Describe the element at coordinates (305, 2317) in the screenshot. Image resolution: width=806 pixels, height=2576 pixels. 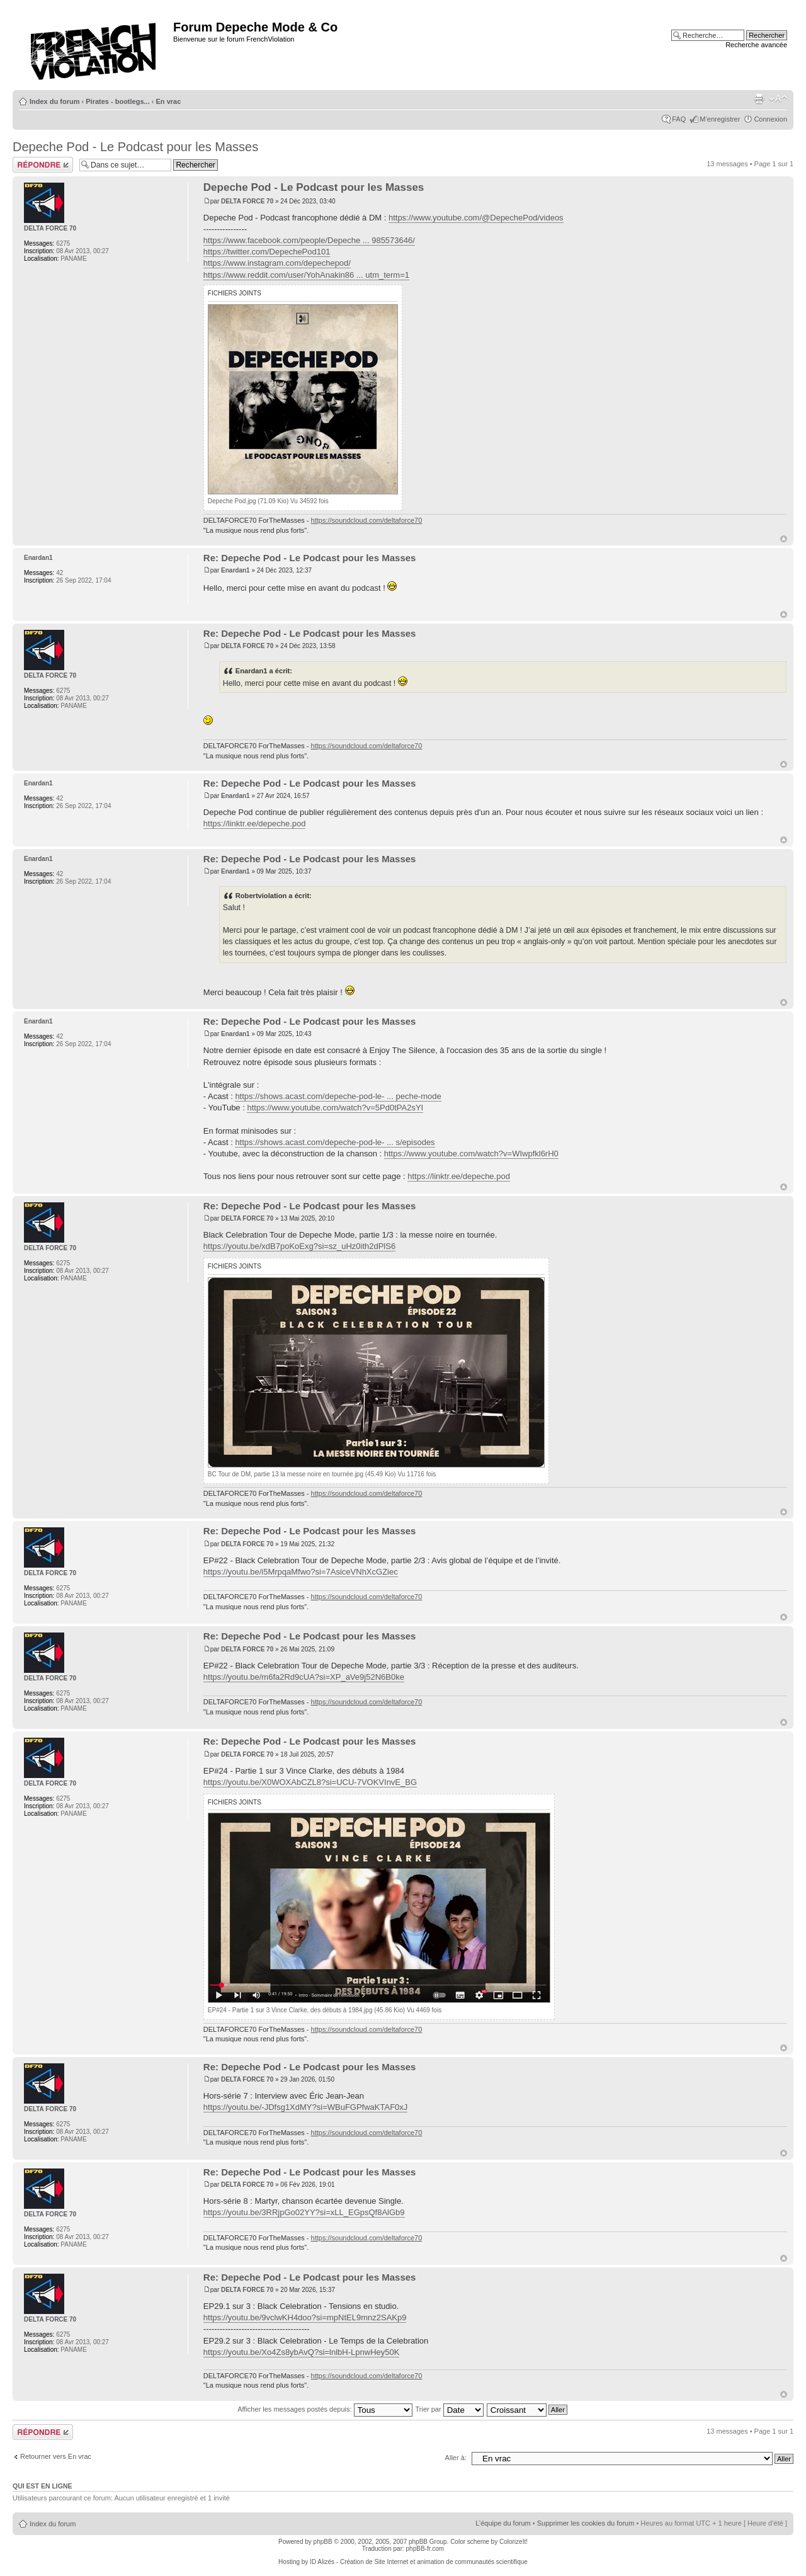
I see `https://youtu.be/9vclwKH4doo?si=mpNtEL9mnz2SAKp9` at that location.